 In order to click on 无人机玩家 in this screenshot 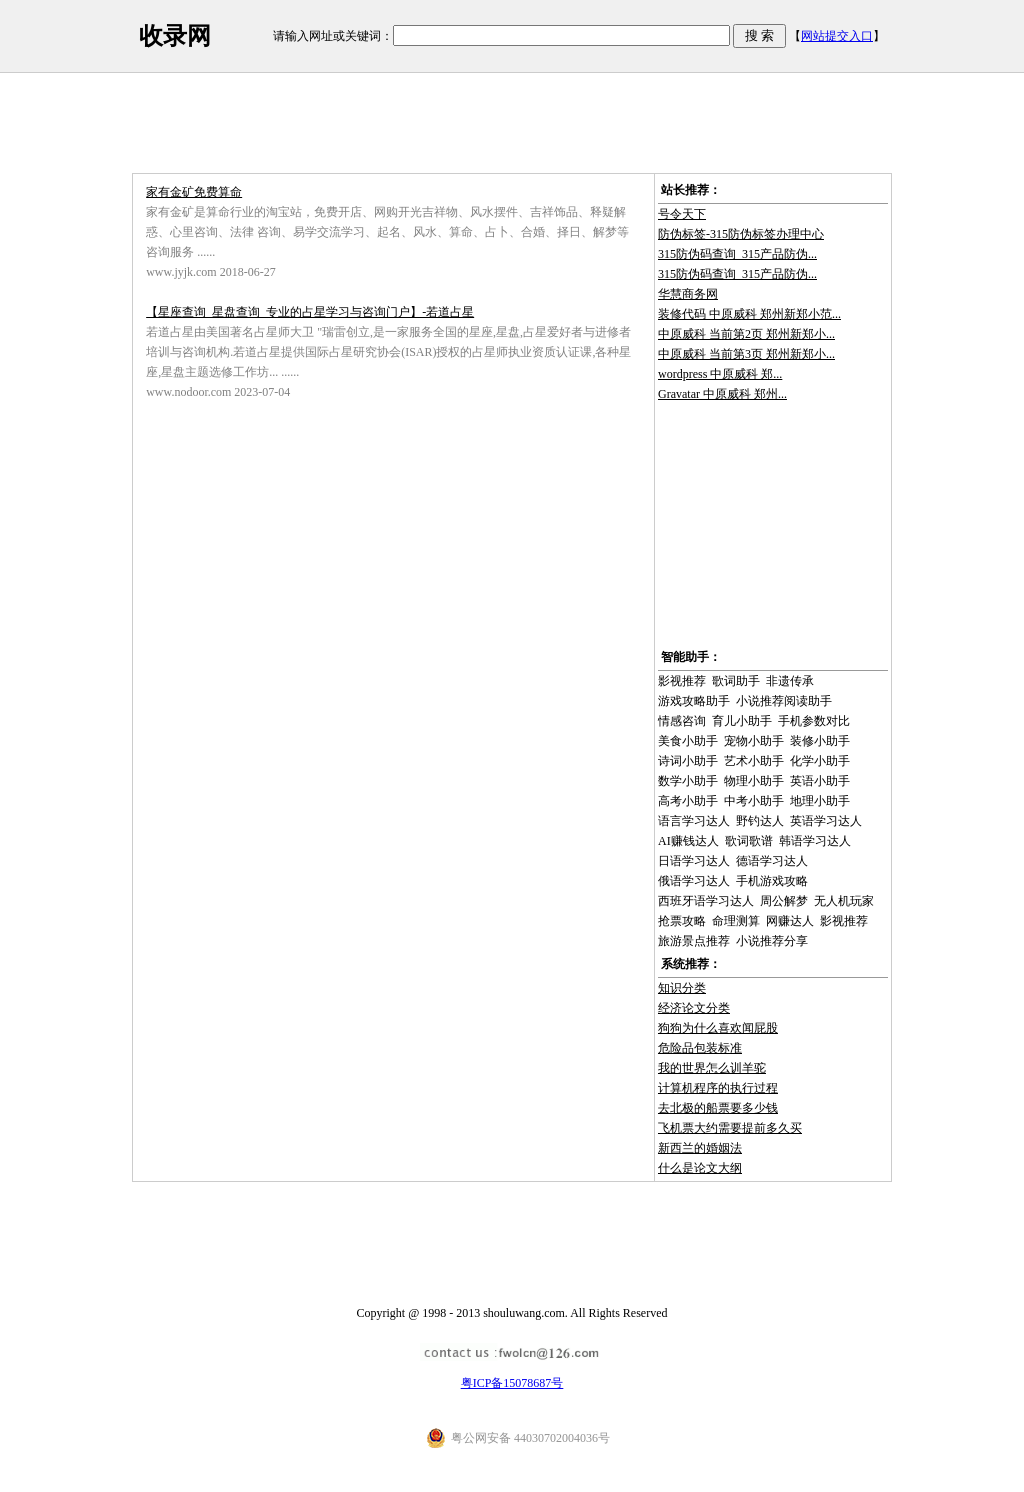, I will do `click(844, 901)`.